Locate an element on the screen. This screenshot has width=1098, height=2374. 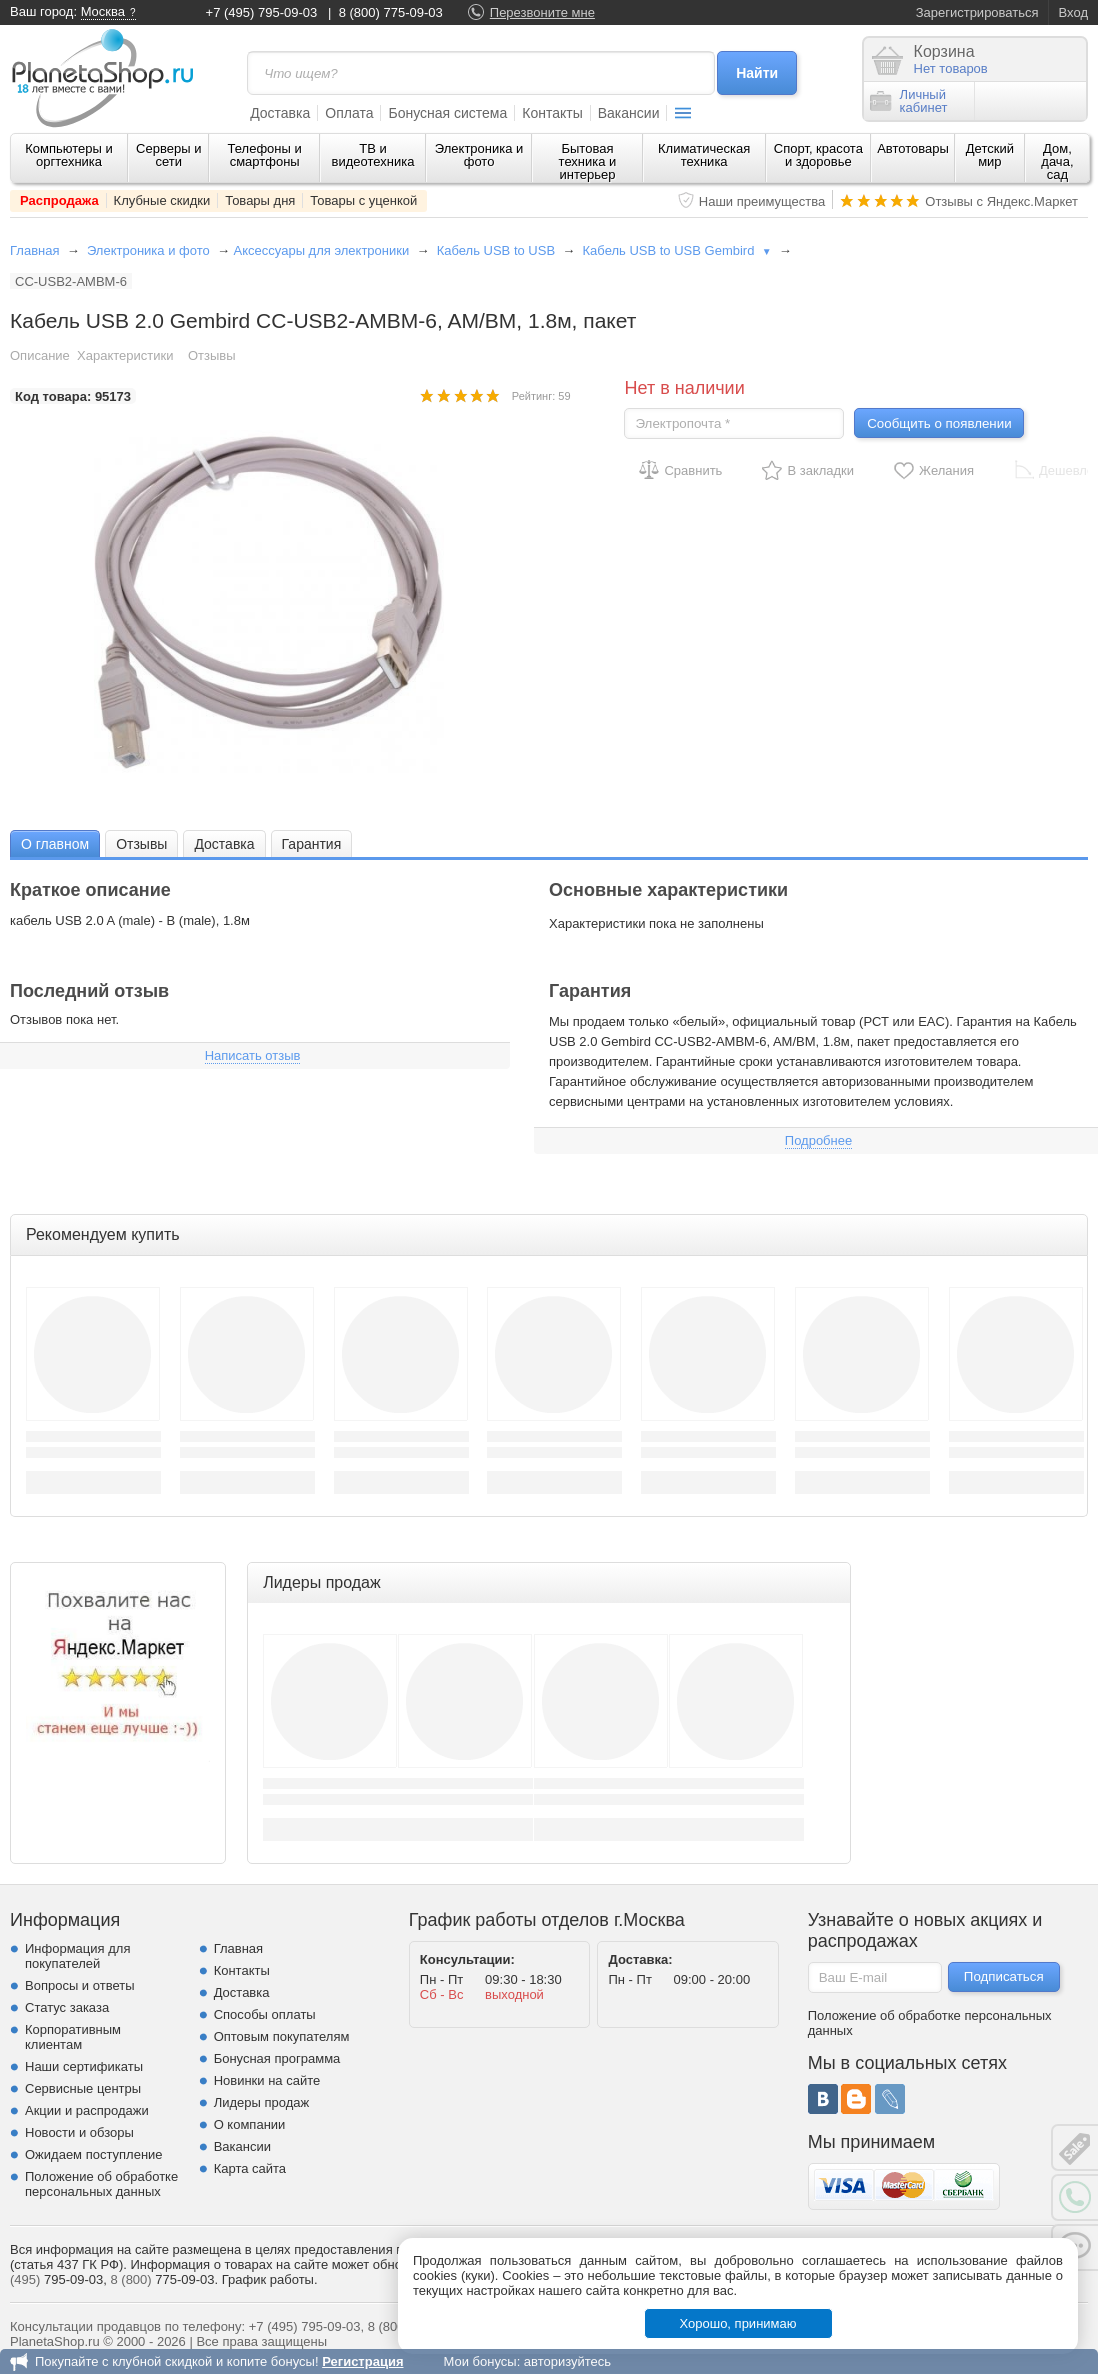
Сообщить о появлении is located at coordinates (939, 423).